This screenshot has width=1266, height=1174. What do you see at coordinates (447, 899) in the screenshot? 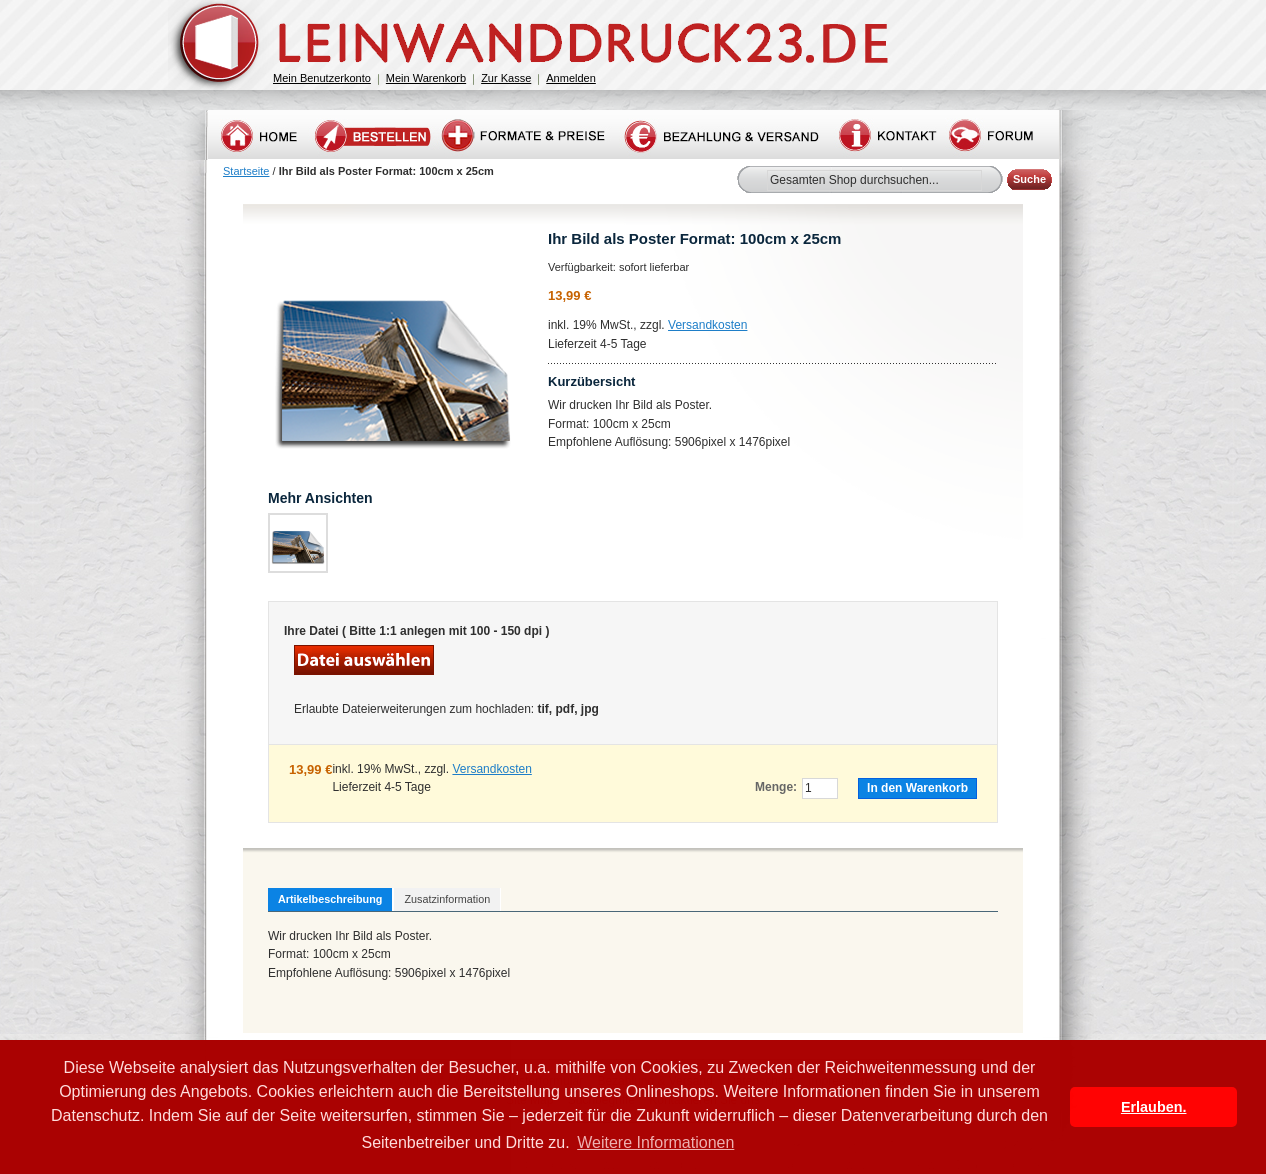
I see `Zusatzinformation` at bounding box center [447, 899].